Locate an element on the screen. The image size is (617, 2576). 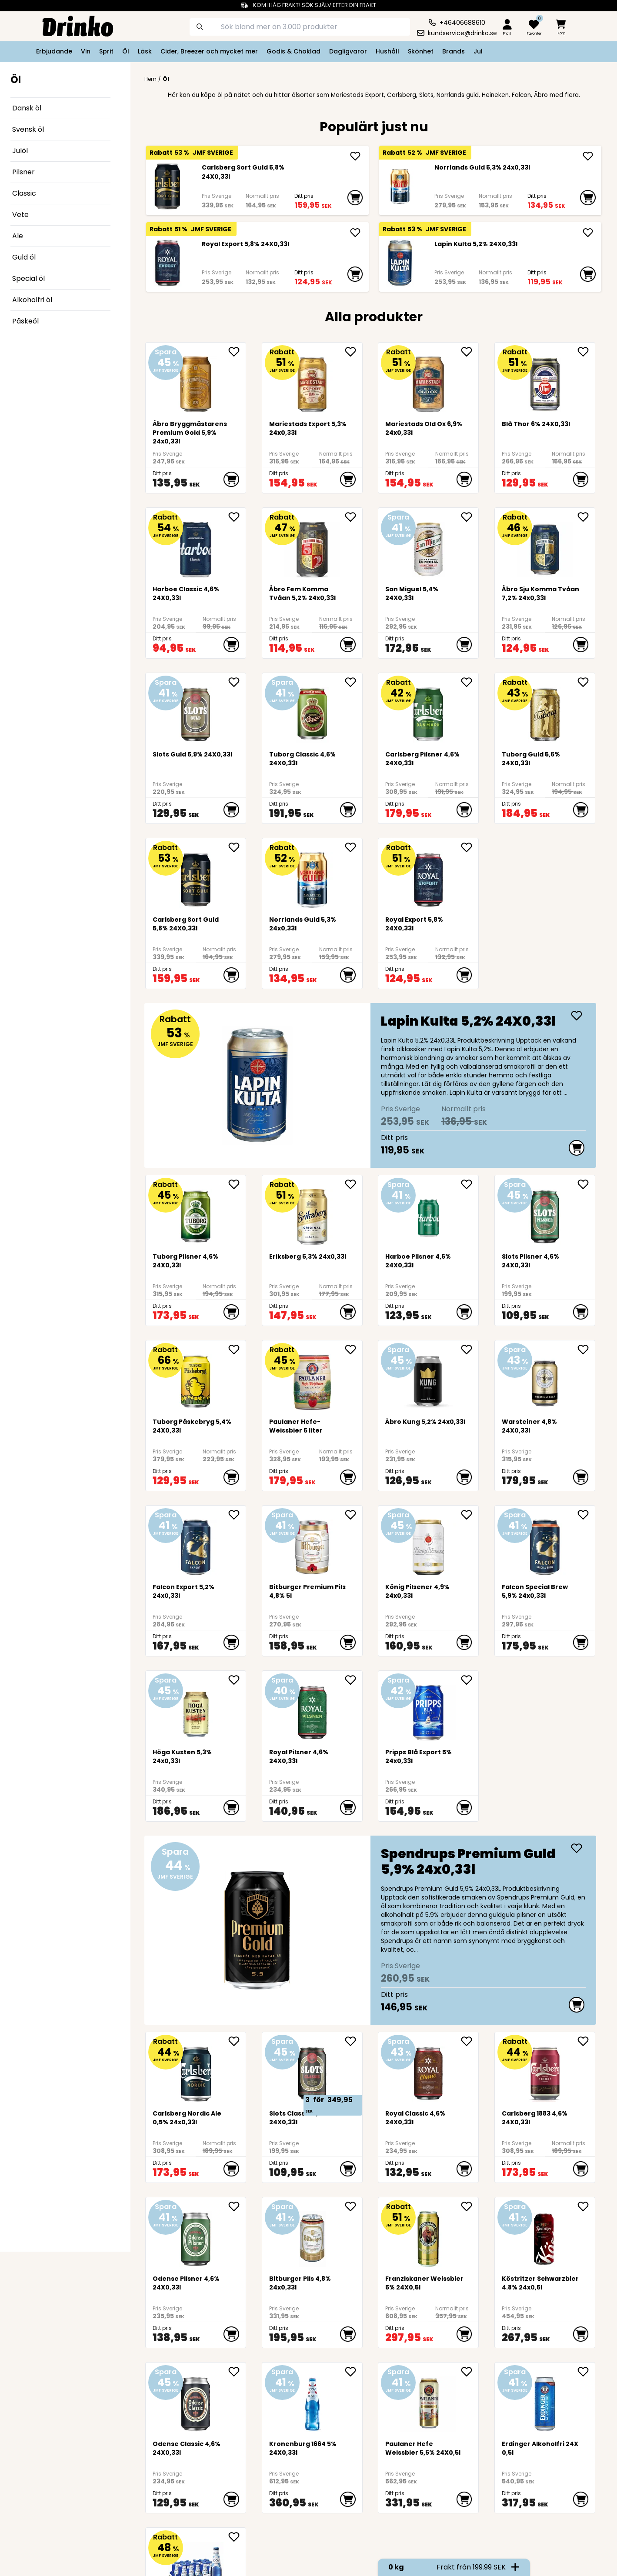
[add Slots Classic 4,6% 24X0,33l to favorite] is located at coordinates (353, 2041).